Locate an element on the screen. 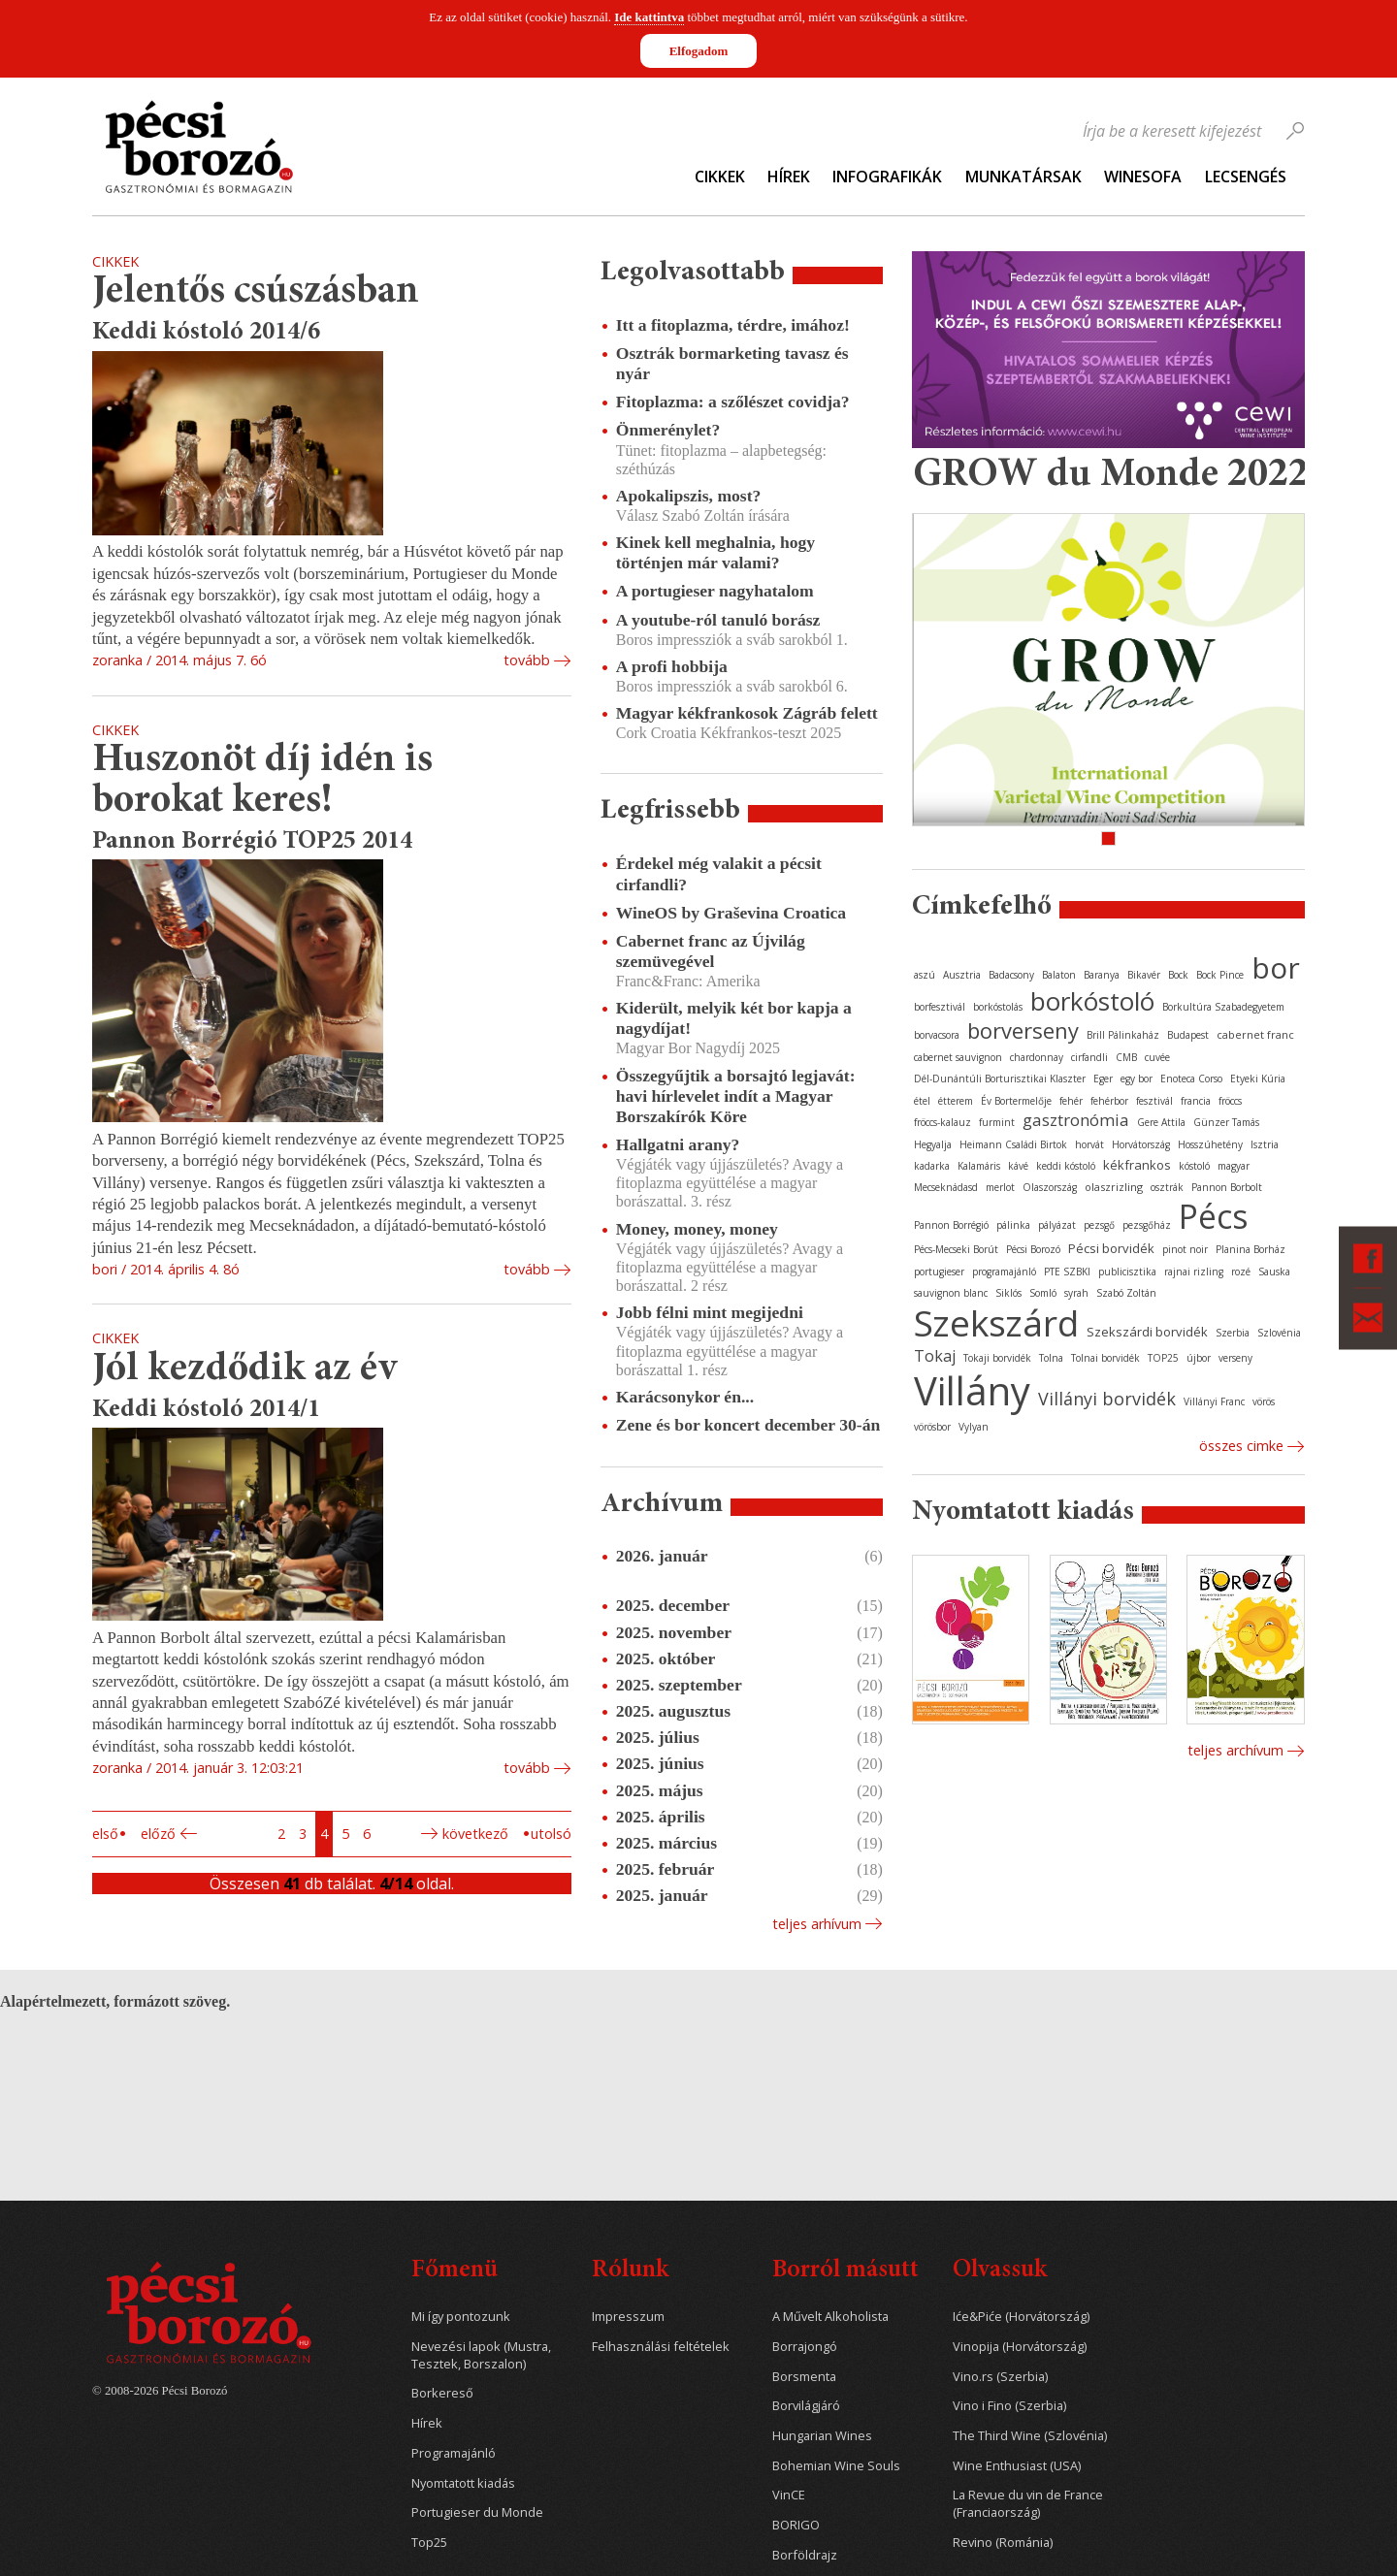 Image resolution: width=1397 pixels, height=2576 pixels. fröccs-kalauz is located at coordinates (942, 1122).